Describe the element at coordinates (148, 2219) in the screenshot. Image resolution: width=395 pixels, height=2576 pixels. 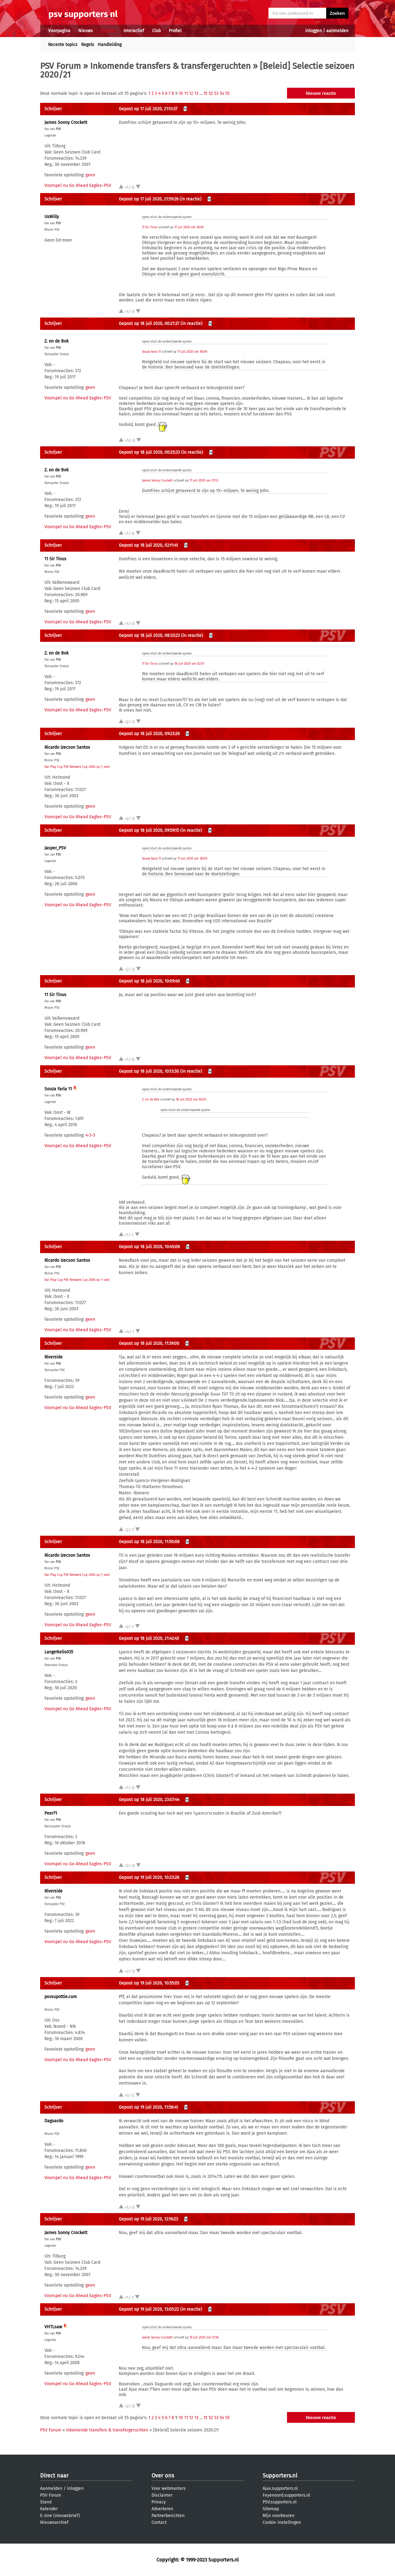
I see `Gepost op 19 juli 2020, 12:16:23` at that location.